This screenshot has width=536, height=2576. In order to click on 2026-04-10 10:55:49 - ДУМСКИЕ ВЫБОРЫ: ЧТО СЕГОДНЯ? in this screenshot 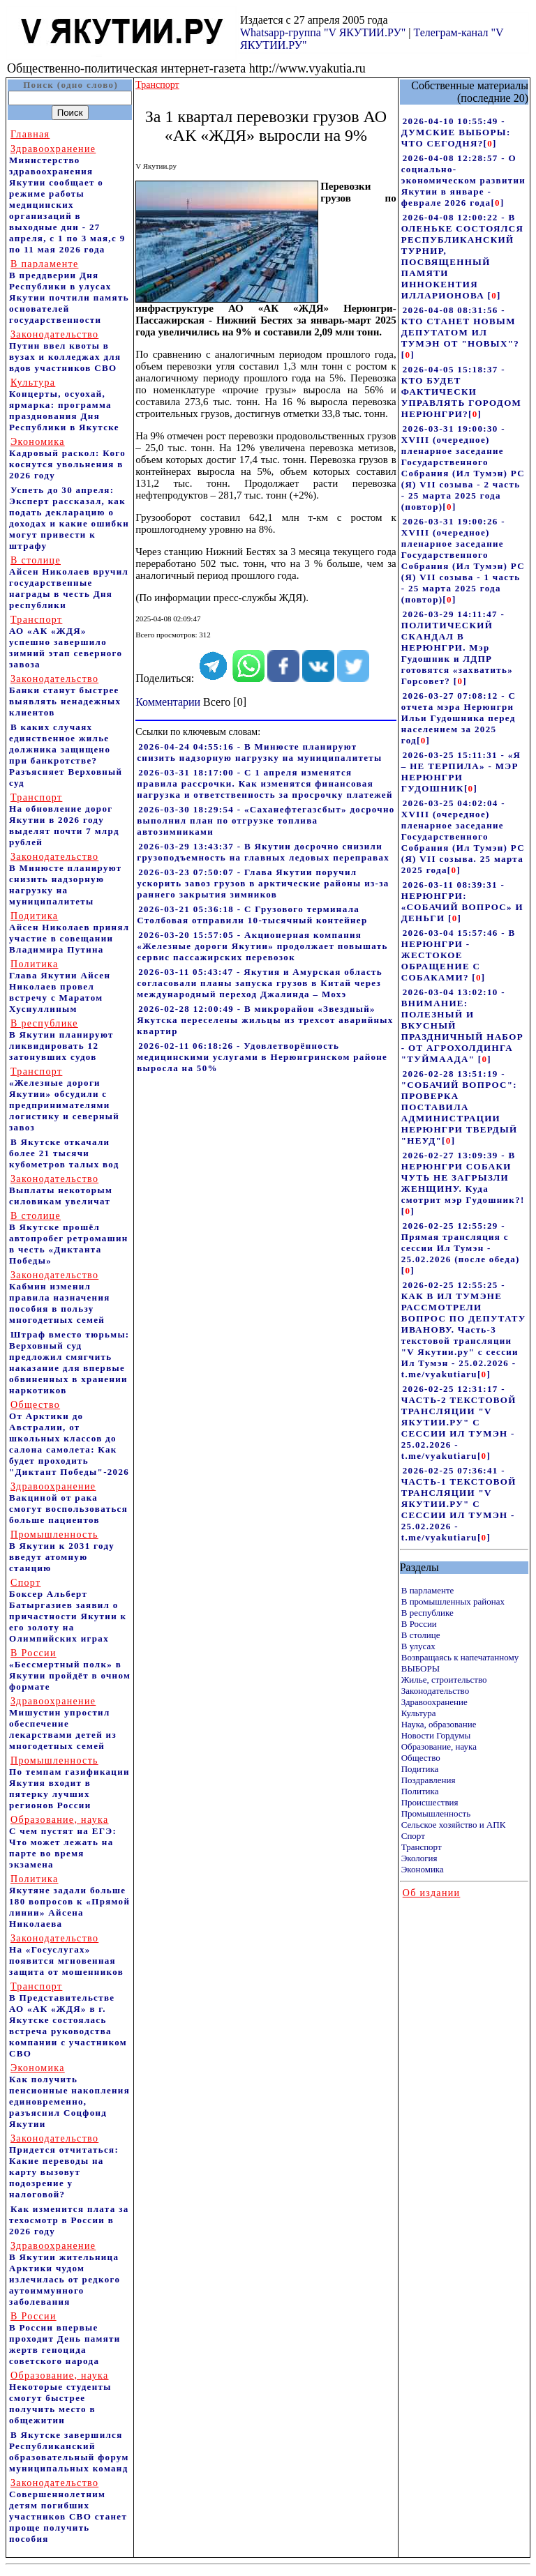, I will do `click(456, 132)`.